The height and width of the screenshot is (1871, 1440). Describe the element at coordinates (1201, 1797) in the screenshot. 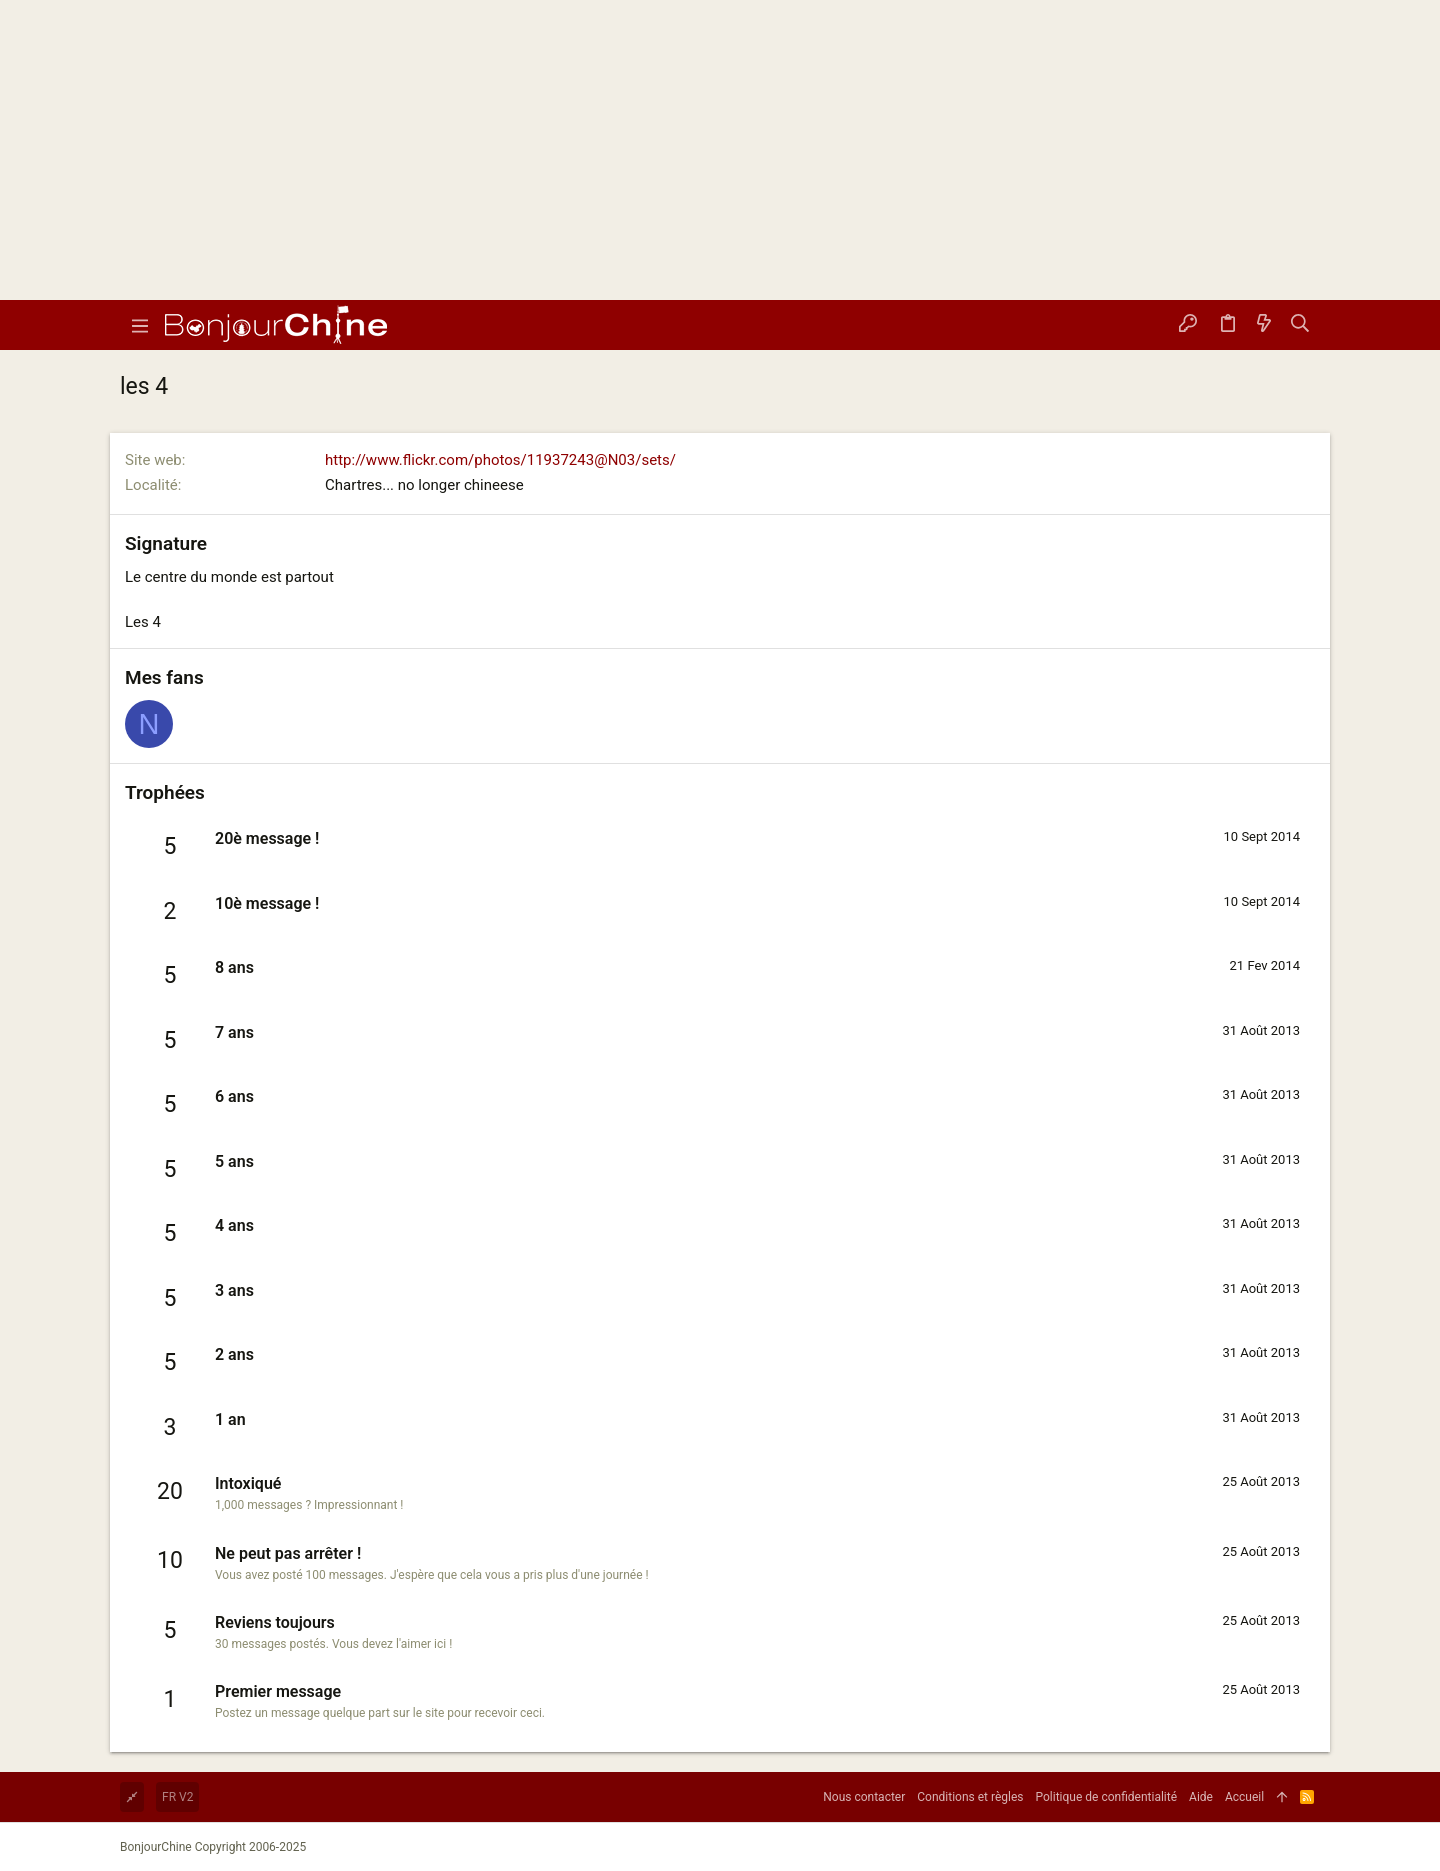

I see `Aide` at that location.